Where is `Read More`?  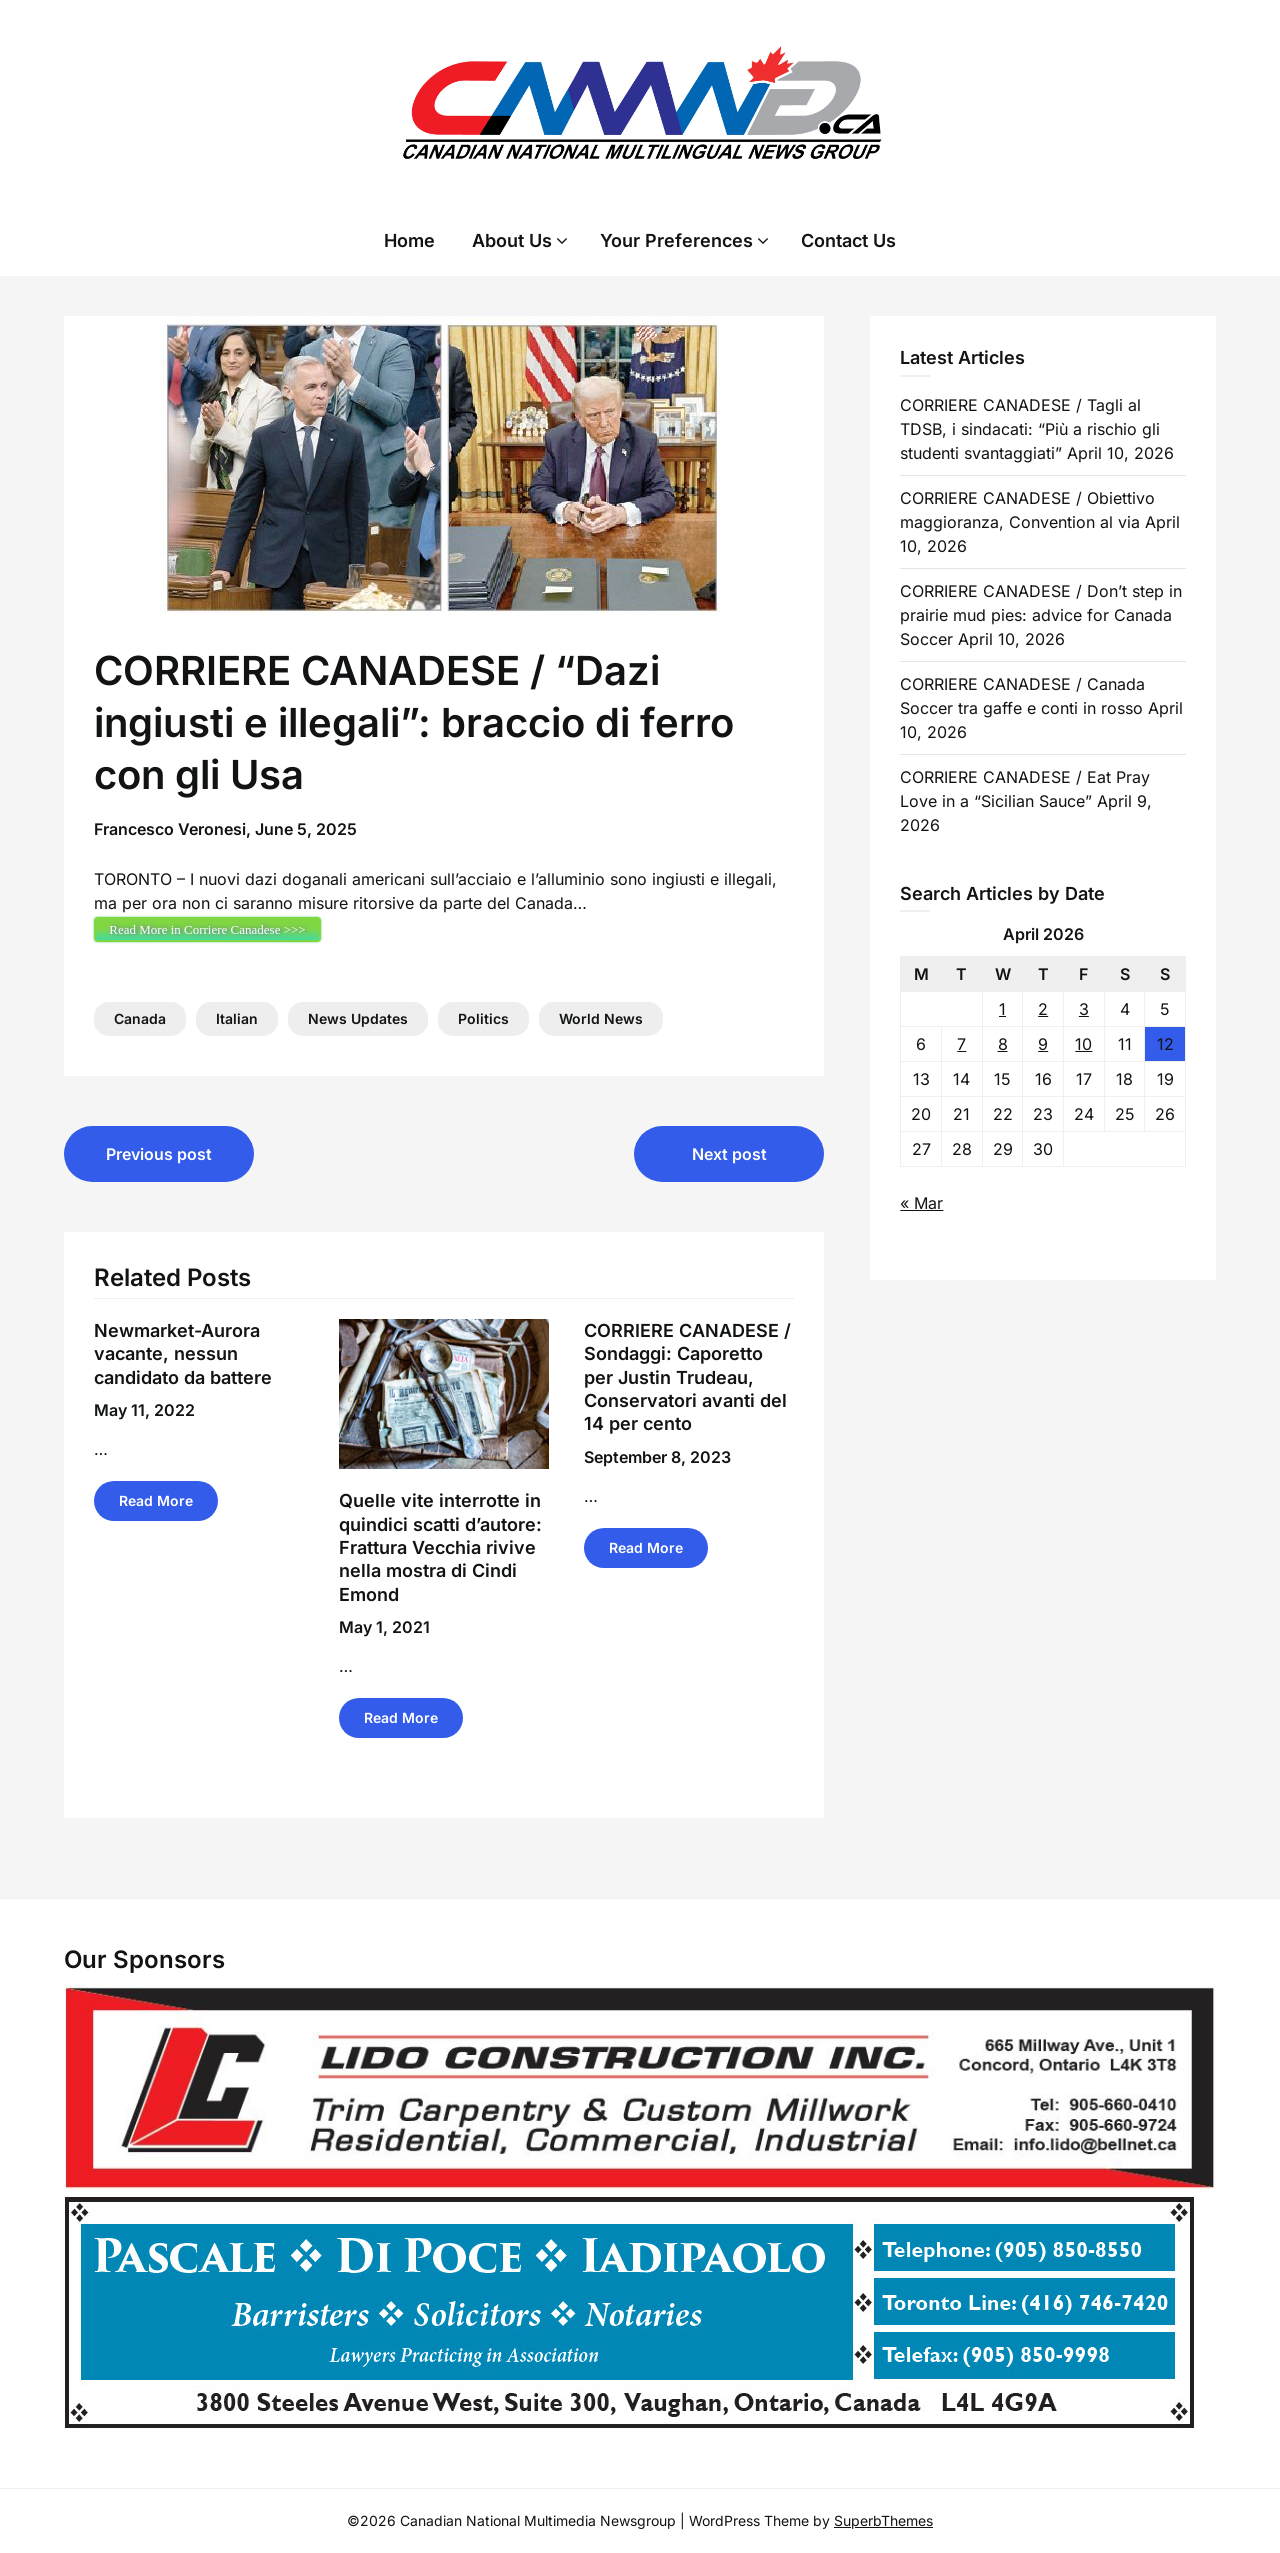
Read More is located at coordinates (156, 1500).